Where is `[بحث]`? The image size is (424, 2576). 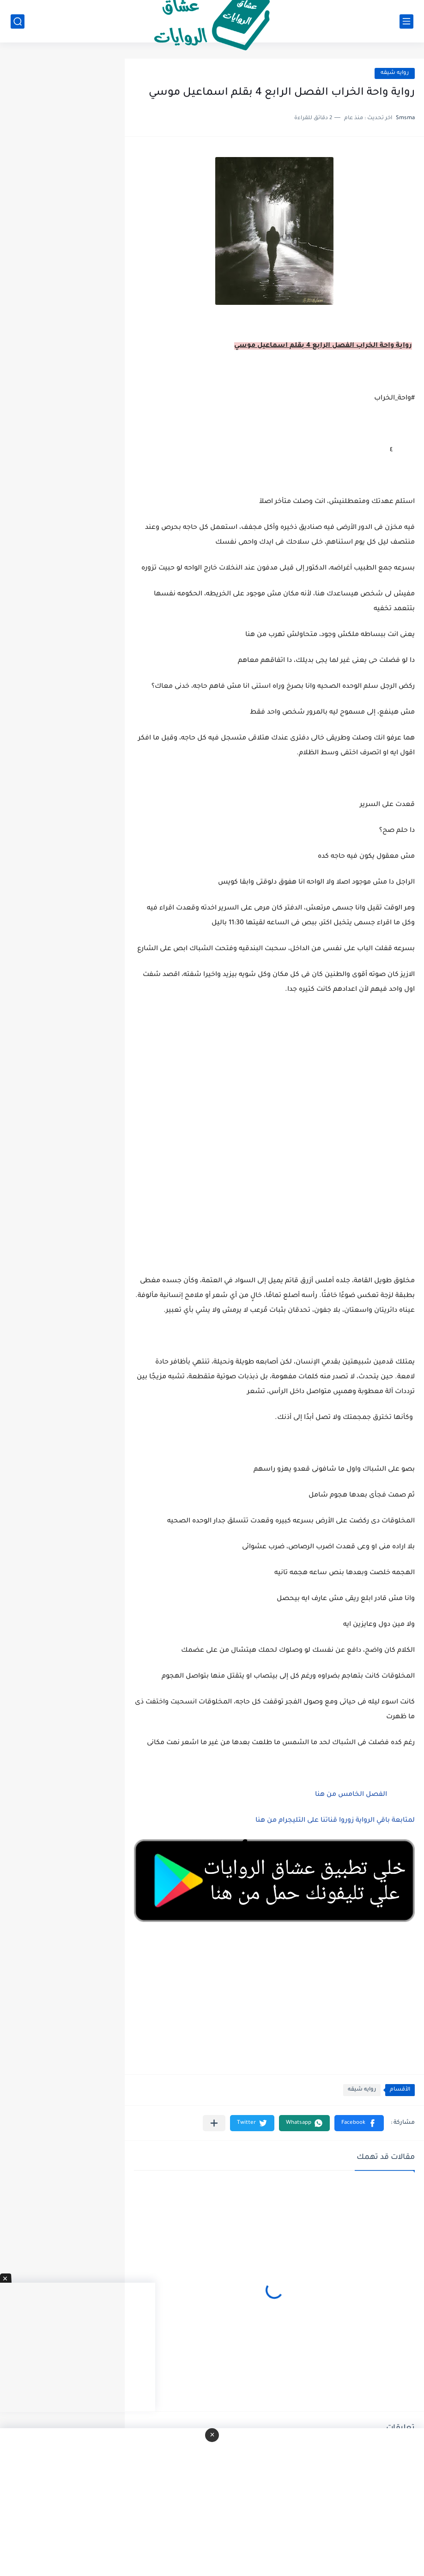 [بحث] is located at coordinates (17, 21).